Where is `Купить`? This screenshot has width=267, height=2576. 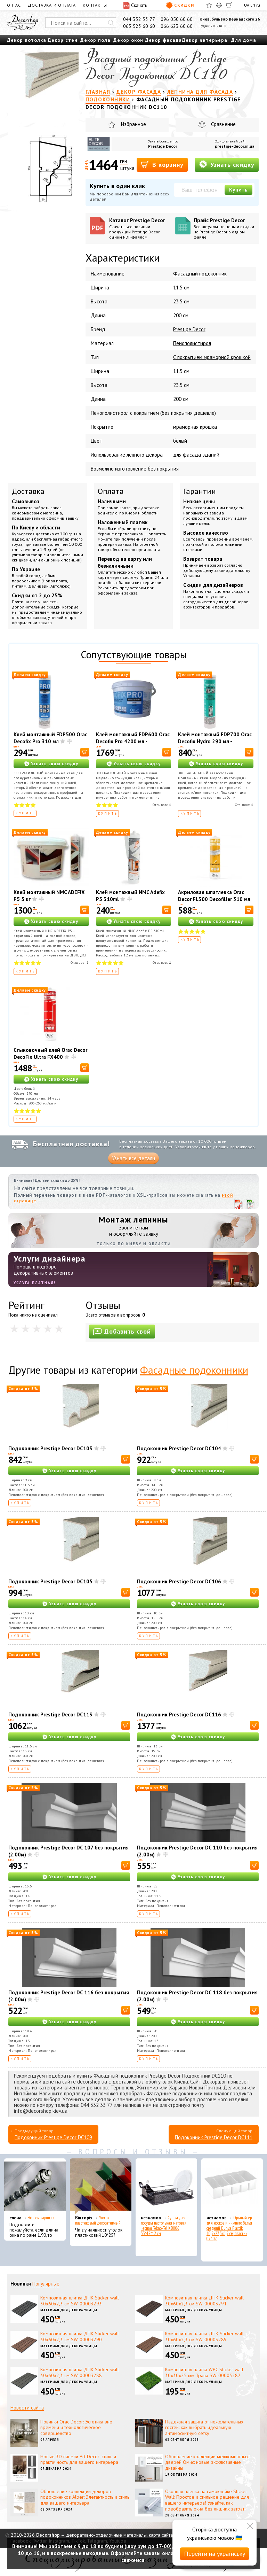
Купить is located at coordinates (238, 189).